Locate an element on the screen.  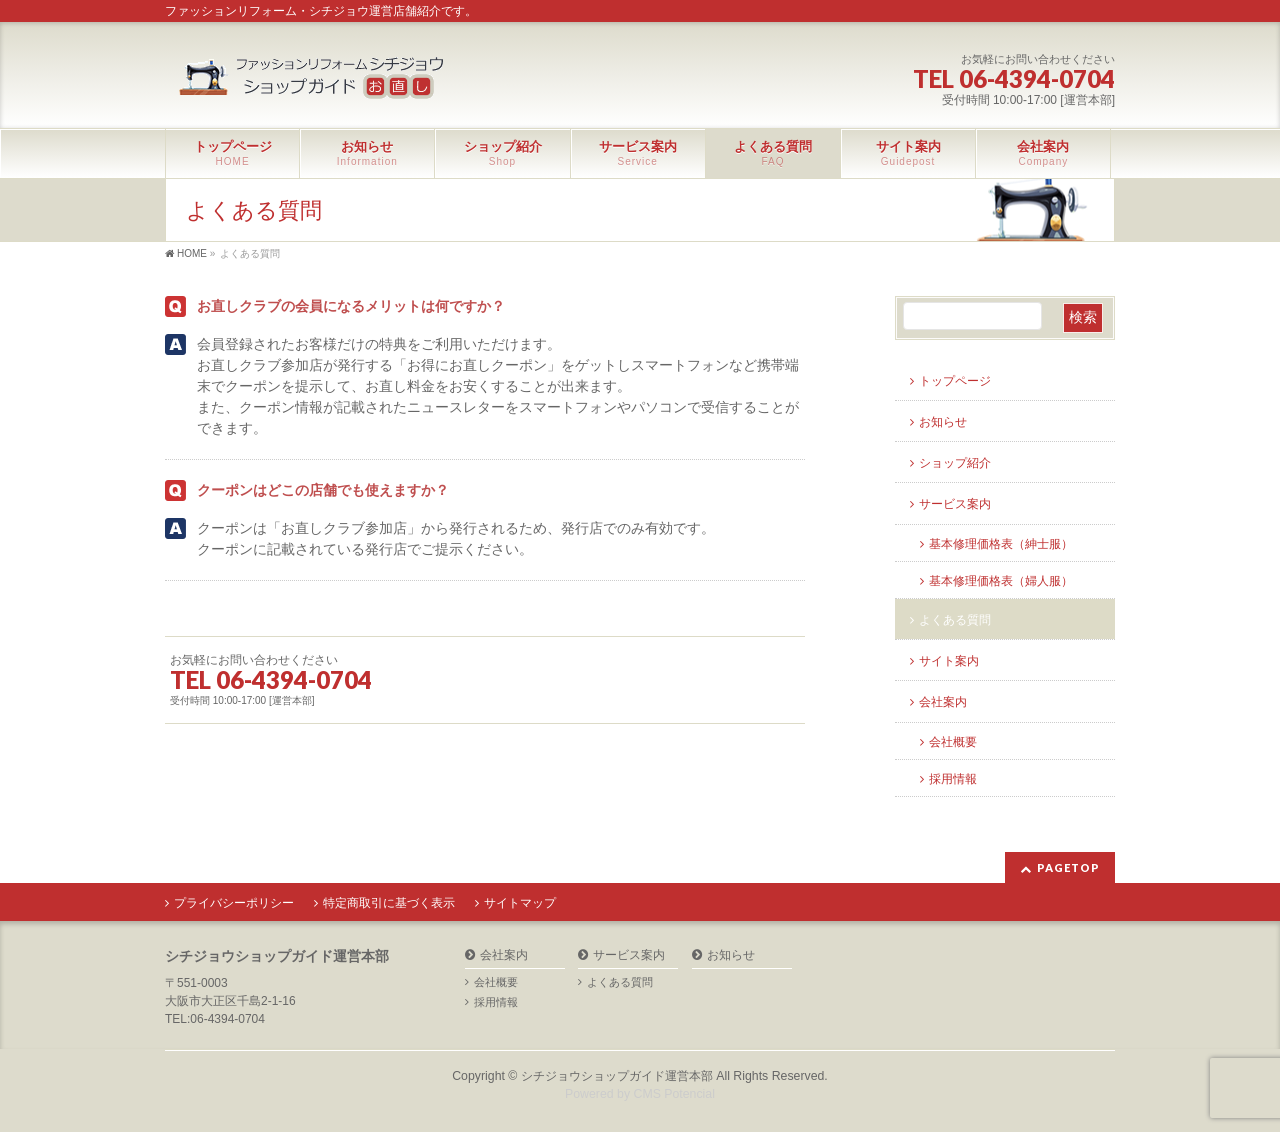
ショップ紹介 is located at coordinates (955, 463).